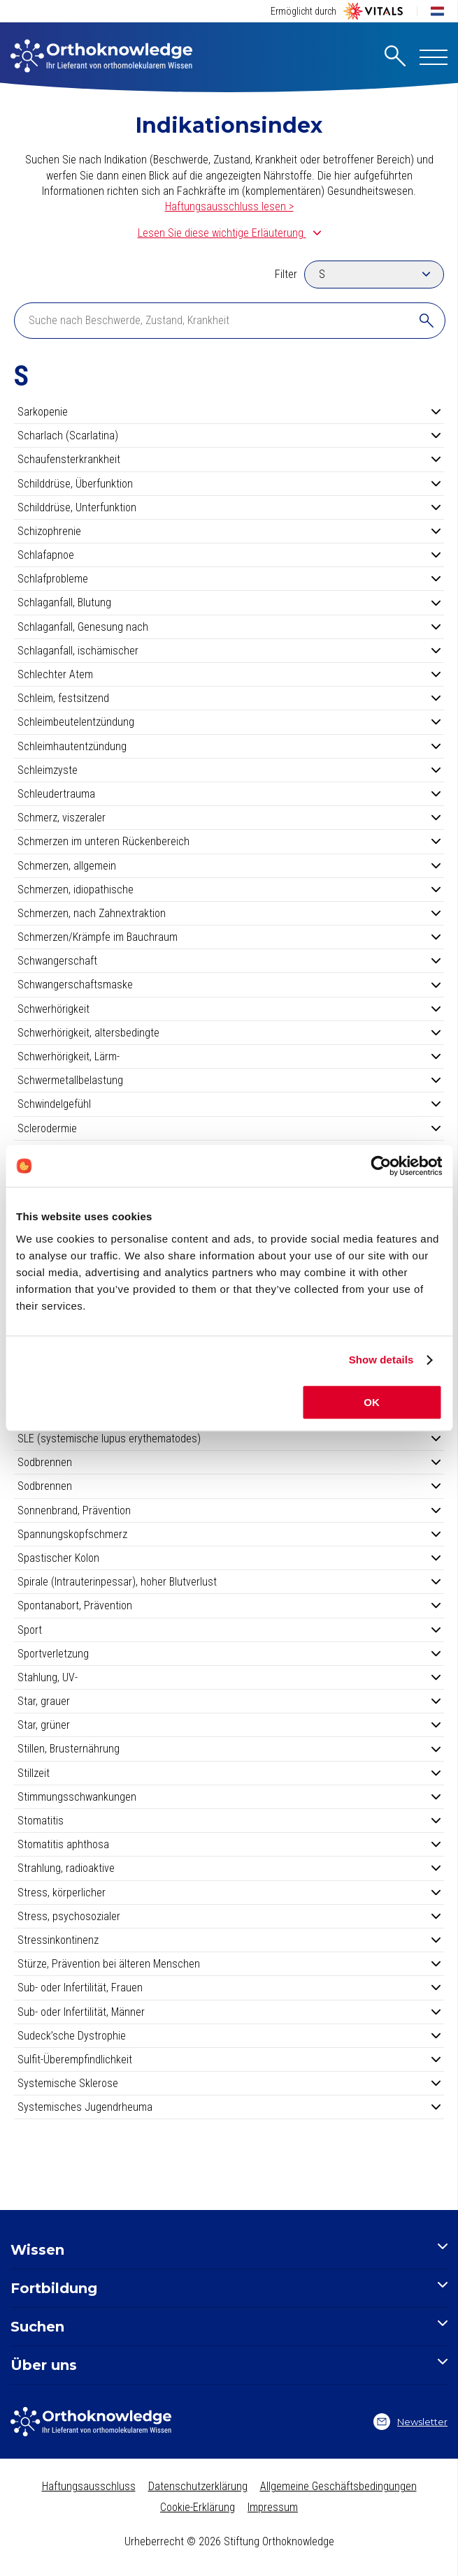 The height and width of the screenshot is (2576, 458). What do you see at coordinates (229, 746) in the screenshot?
I see `Schleimhautentzündung` at bounding box center [229, 746].